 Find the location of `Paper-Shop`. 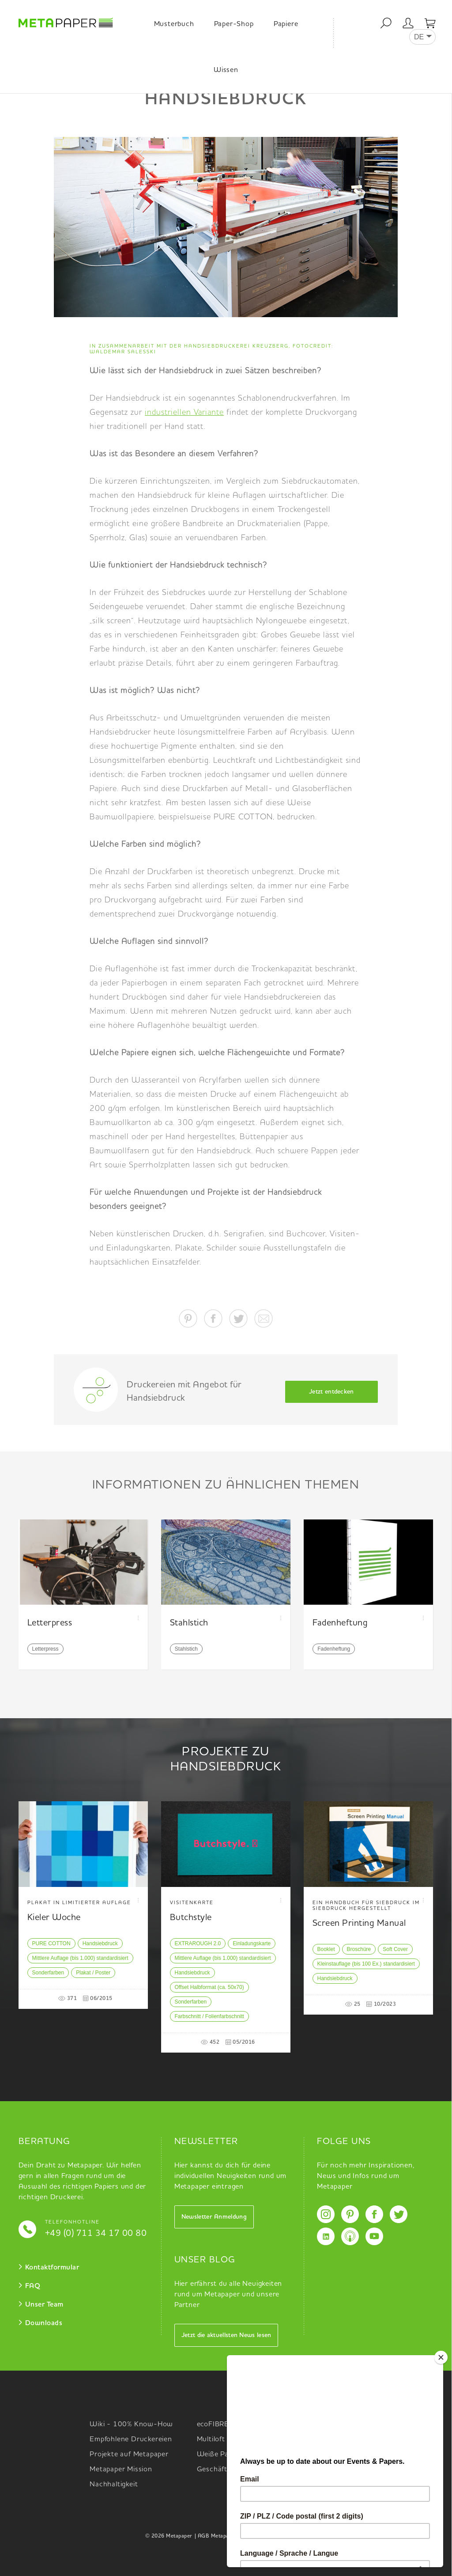

Paper-Shop is located at coordinates (234, 24).